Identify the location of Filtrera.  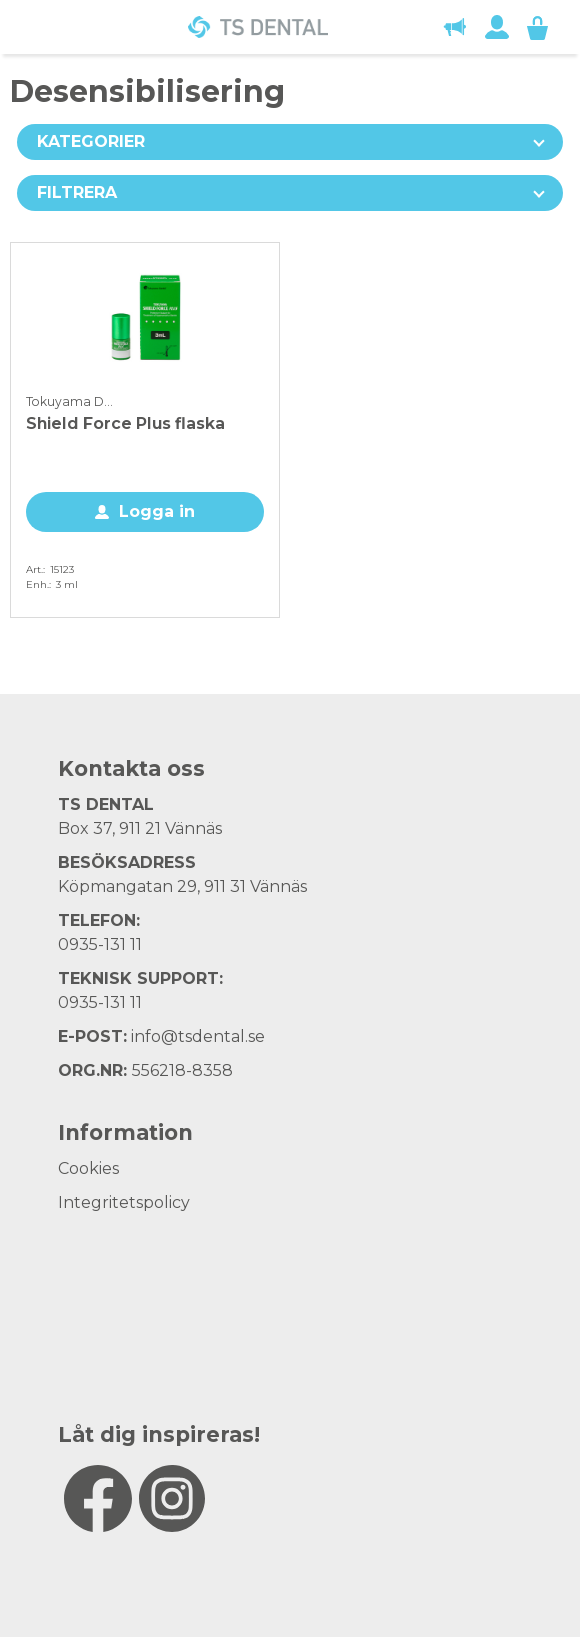
(77, 192).